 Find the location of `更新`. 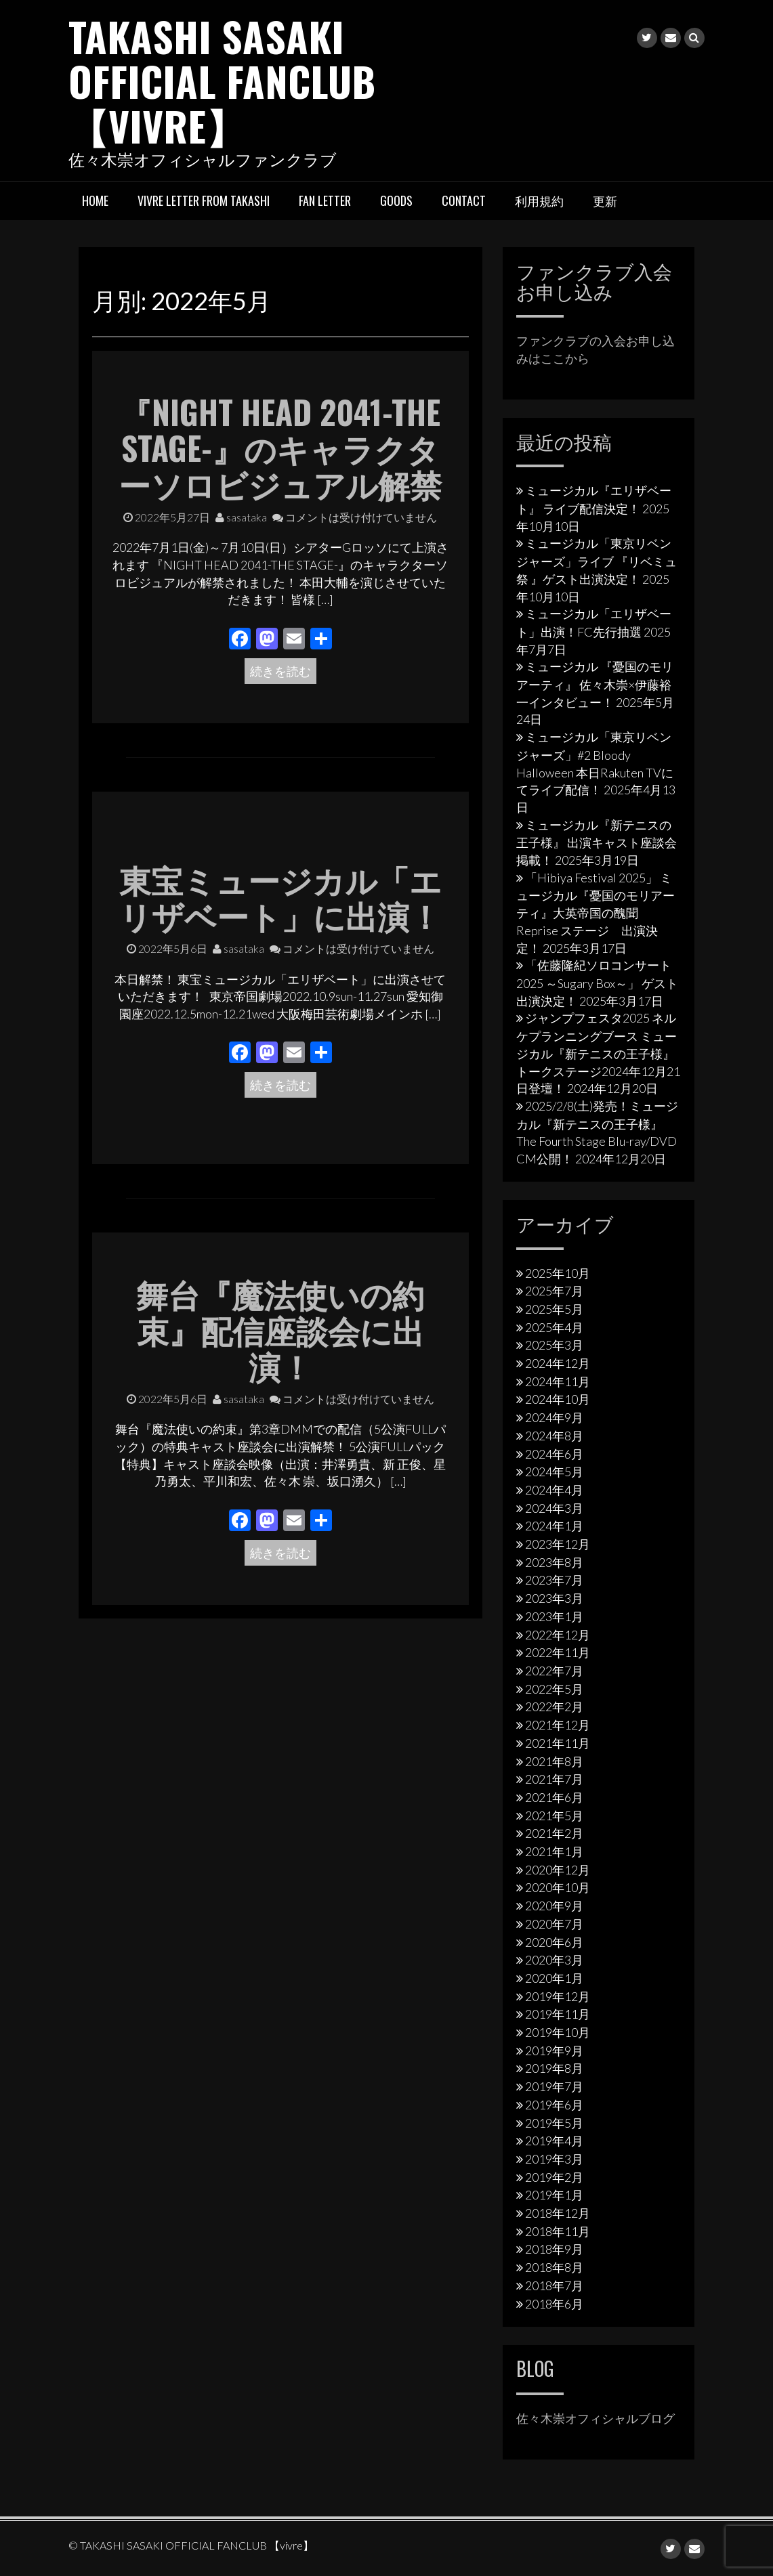

更新 is located at coordinates (605, 200).